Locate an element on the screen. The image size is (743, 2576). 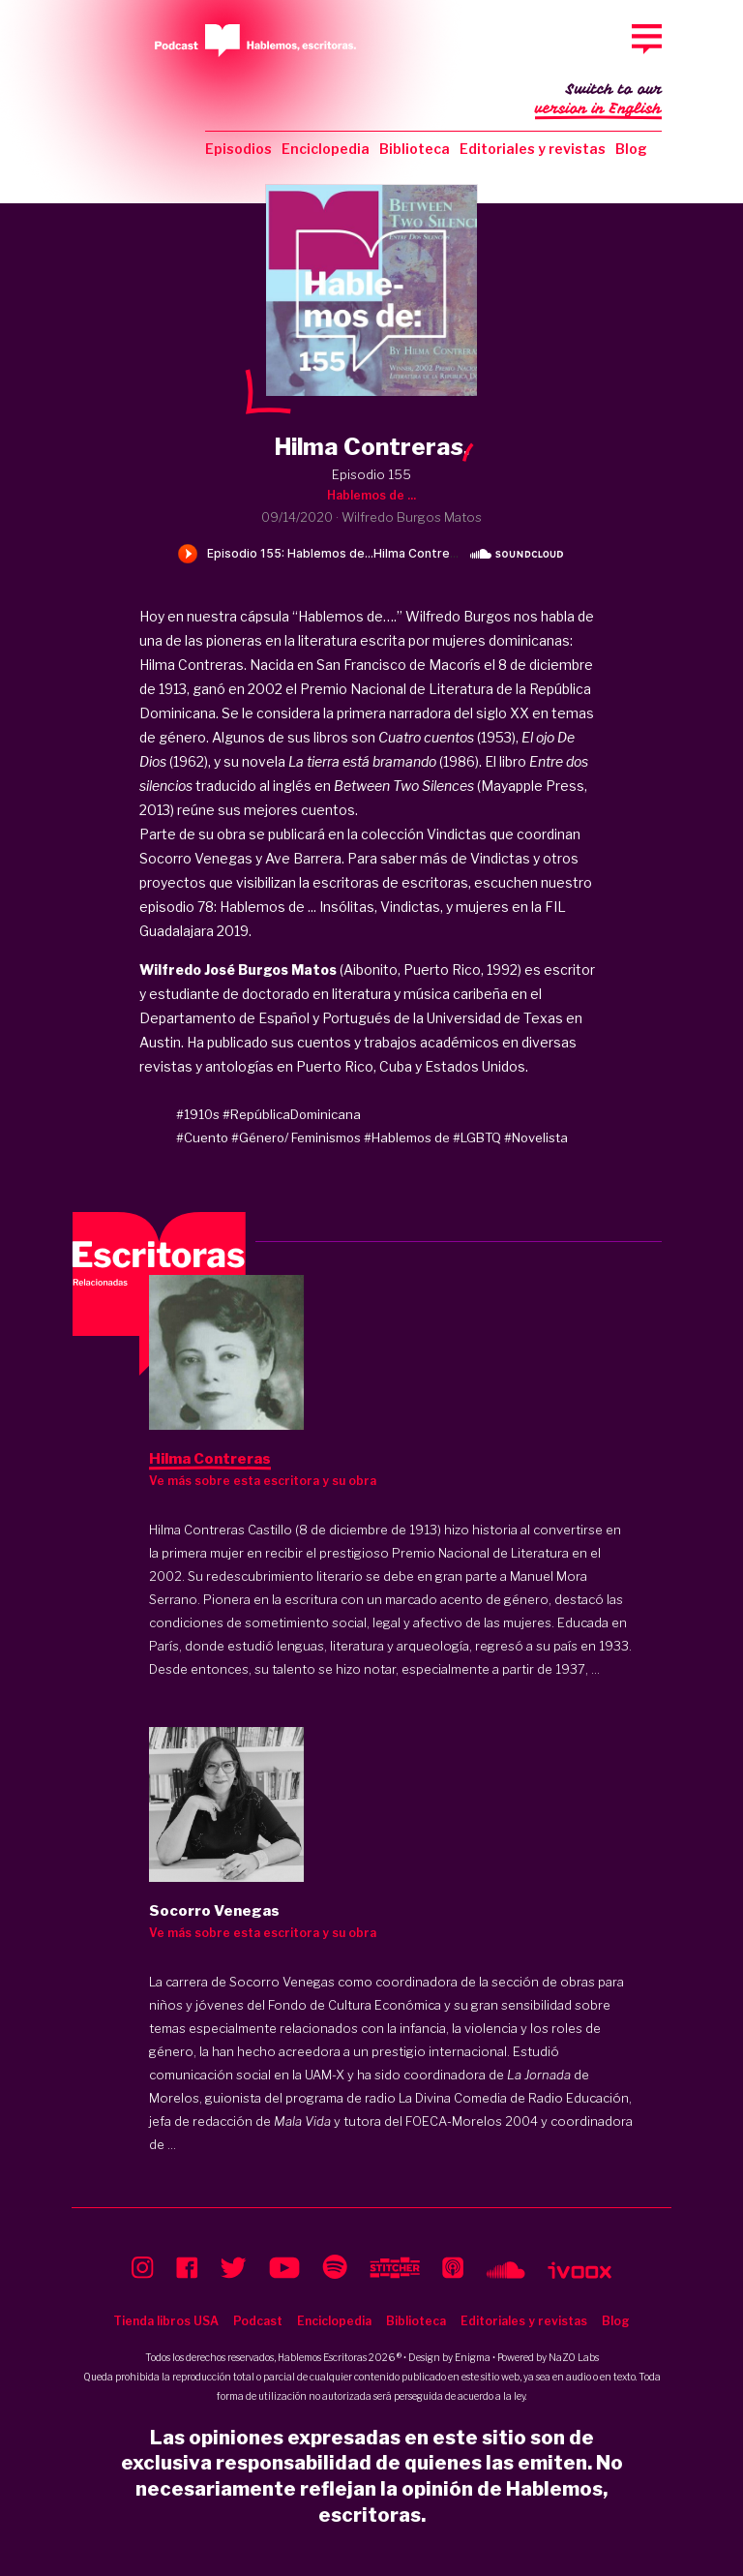
#1910s is located at coordinates (198, 1114).